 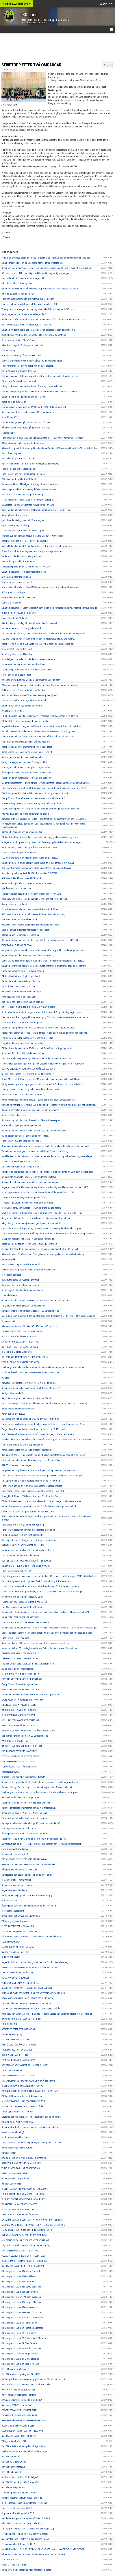 I want to click on Härlig inramning och bra spel gav klar förlust borta mot Warberg. – Nu fyller vi Lerbäck!, so click(x=42, y=1084).